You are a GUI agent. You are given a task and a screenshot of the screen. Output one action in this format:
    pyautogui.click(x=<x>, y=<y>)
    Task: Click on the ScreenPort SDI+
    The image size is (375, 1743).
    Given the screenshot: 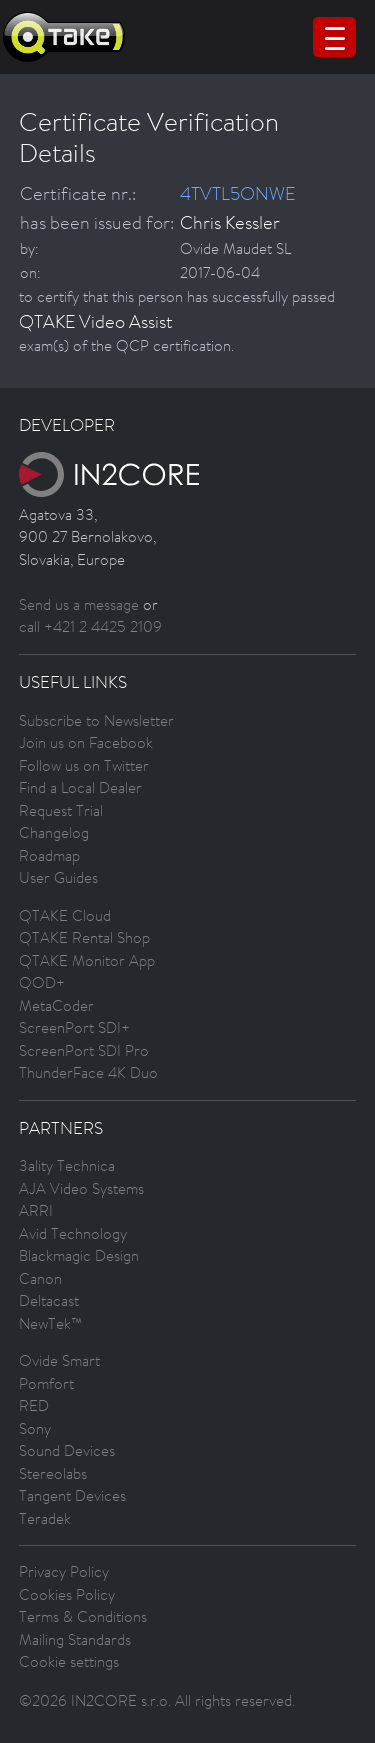 What is the action you would take?
    pyautogui.click(x=74, y=1027)
    